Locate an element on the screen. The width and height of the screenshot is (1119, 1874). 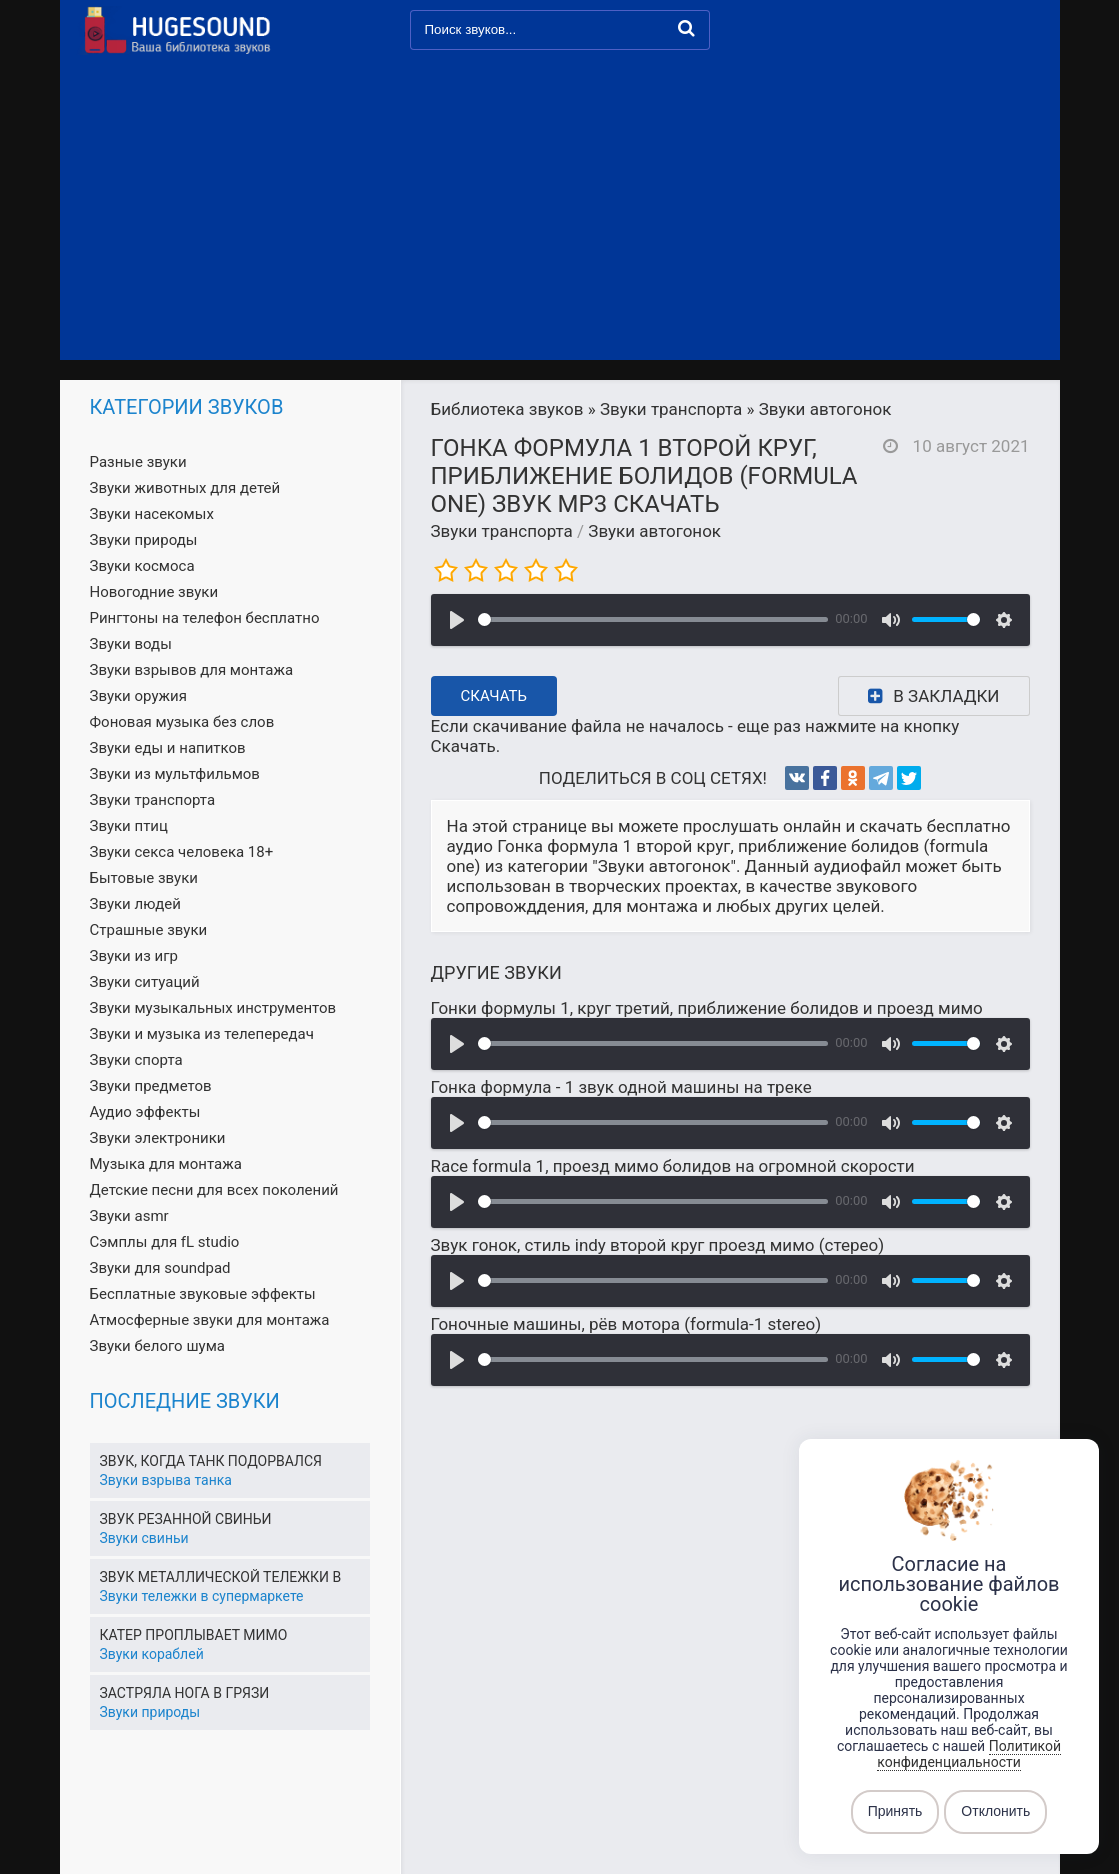
Фоновая музыка без слов is located at coordinates (182, 722).